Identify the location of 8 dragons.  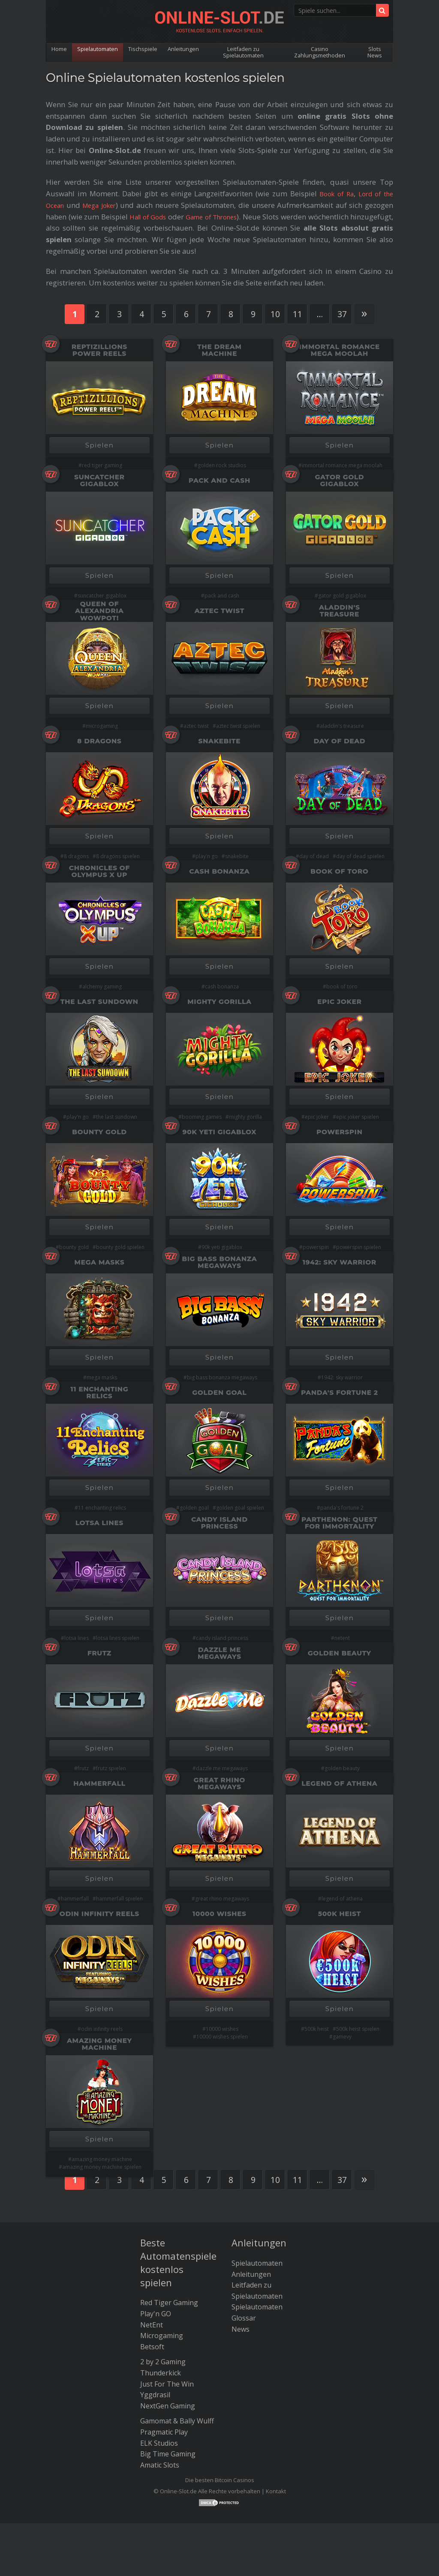
(76, 856).